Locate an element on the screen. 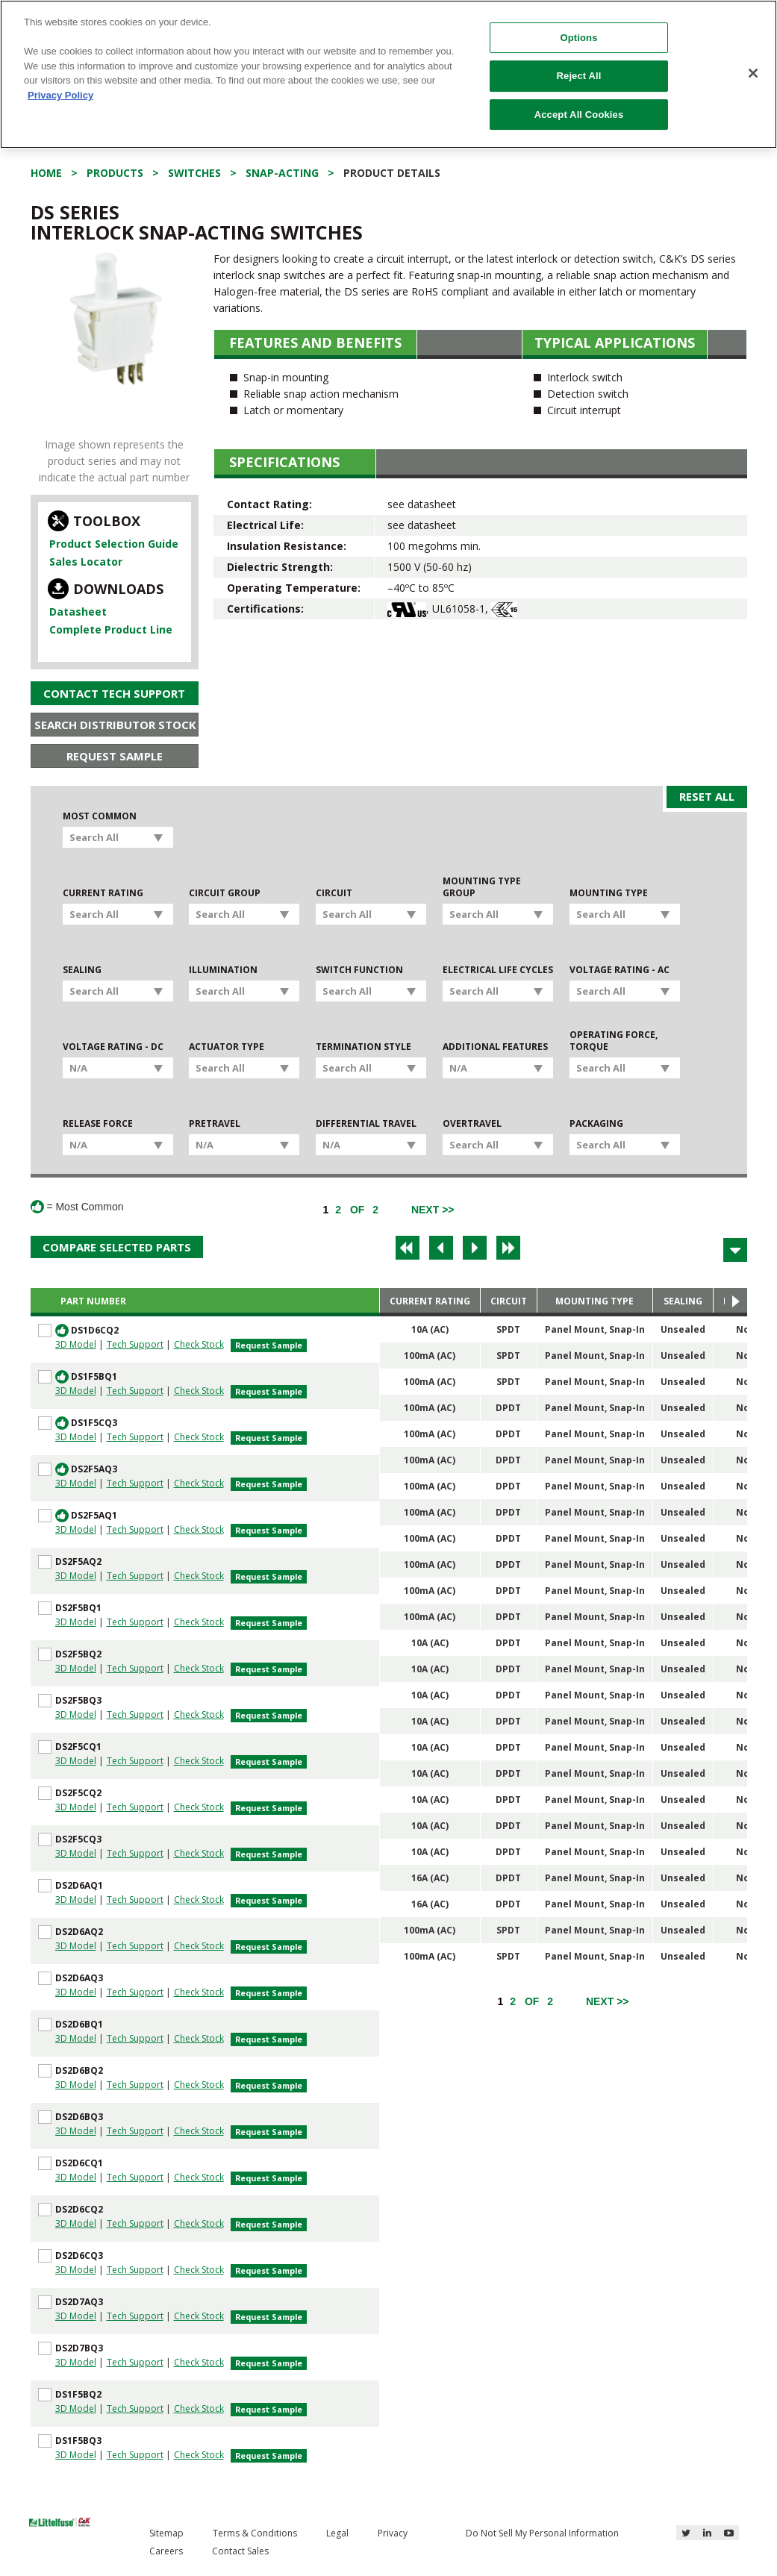 The image size is (777, 2576). Mounting Type is located at coordinates (609, 893).